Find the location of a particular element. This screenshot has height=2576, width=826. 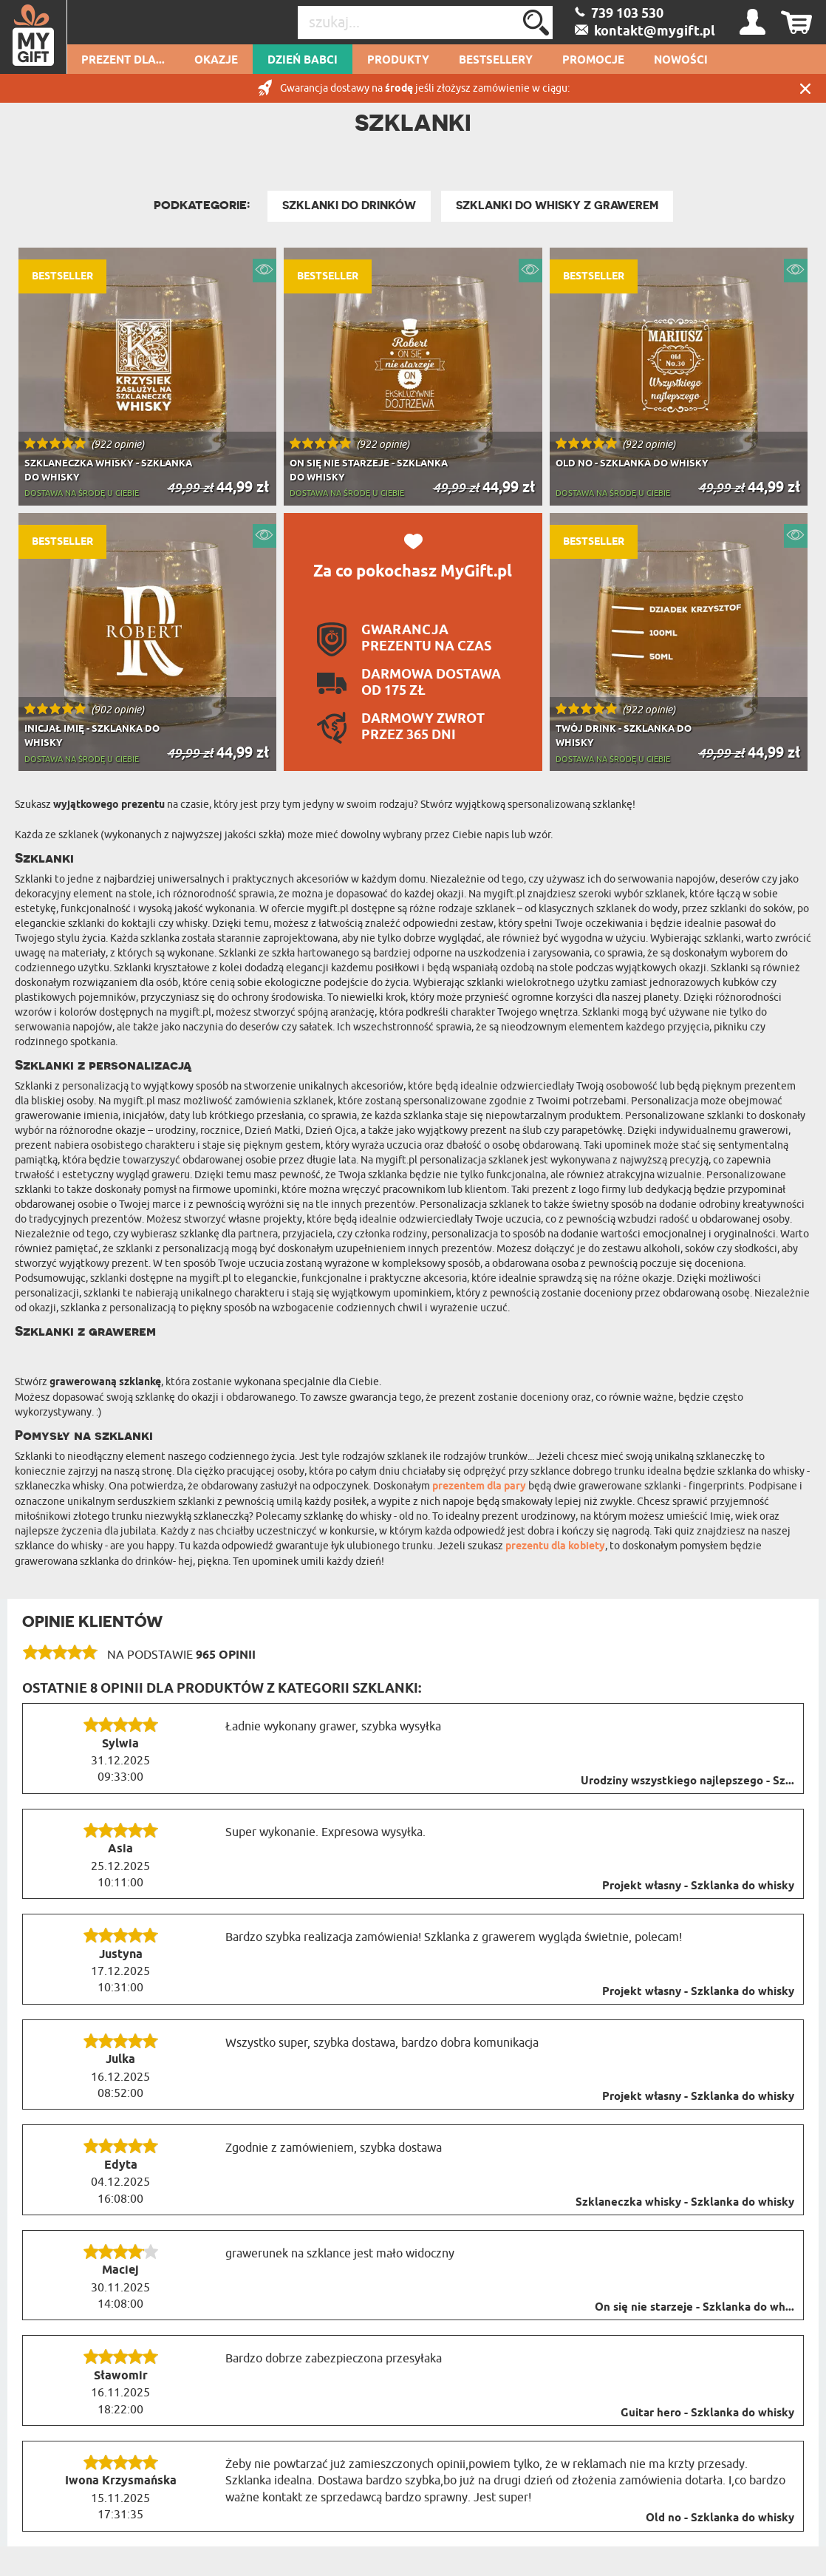

prezentem dla pary is located at coordinates (479, 1487).